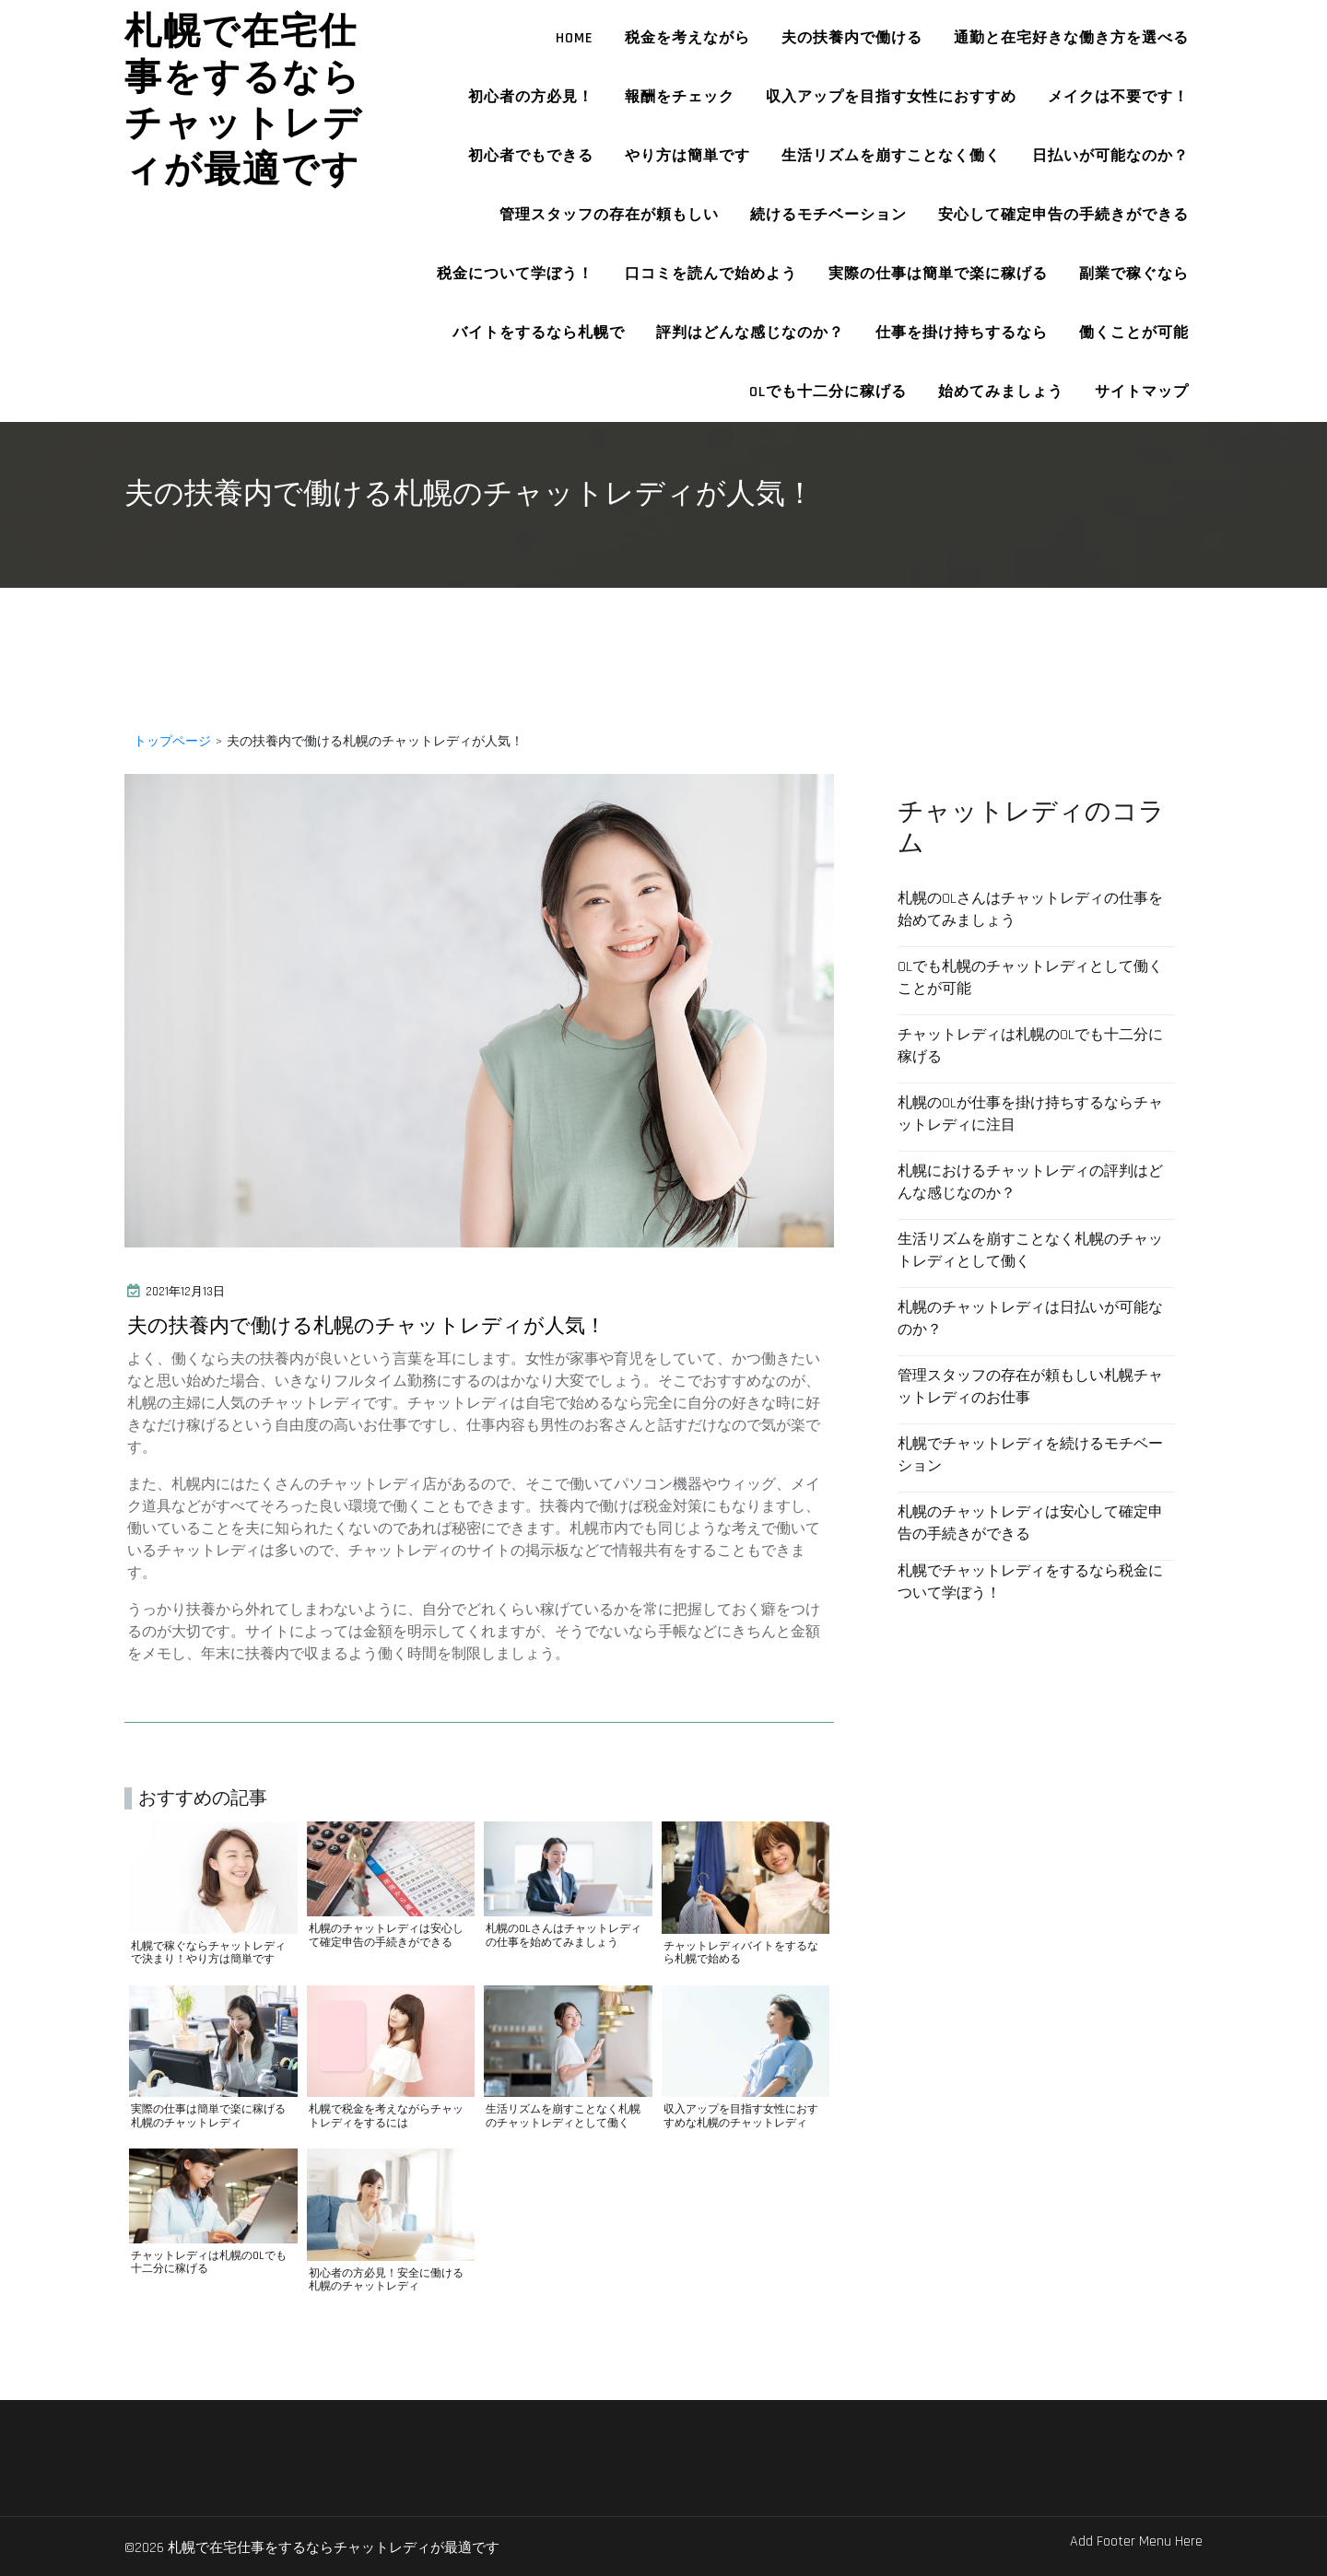  I want to click on 夫の扶養内で働ける, so click(851, 38).